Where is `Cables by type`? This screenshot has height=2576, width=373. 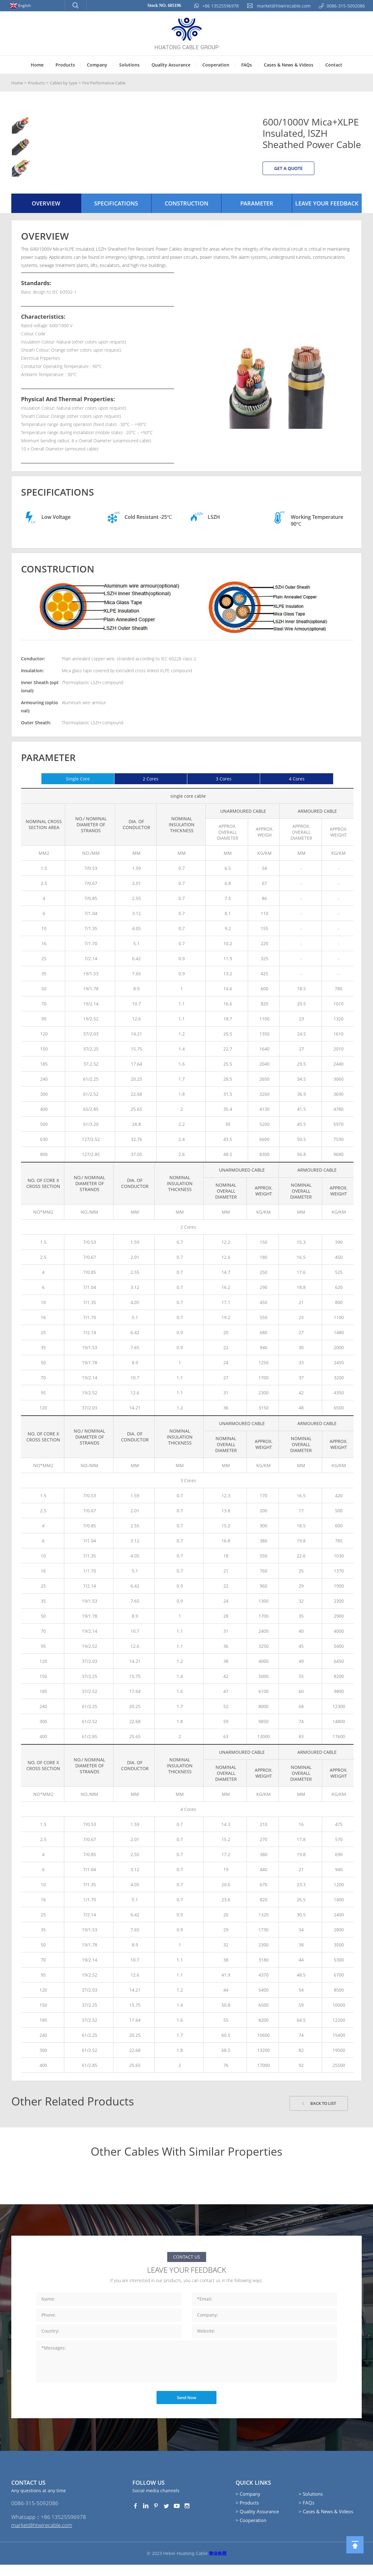 Cables by type is located at coordinates (67, 83).